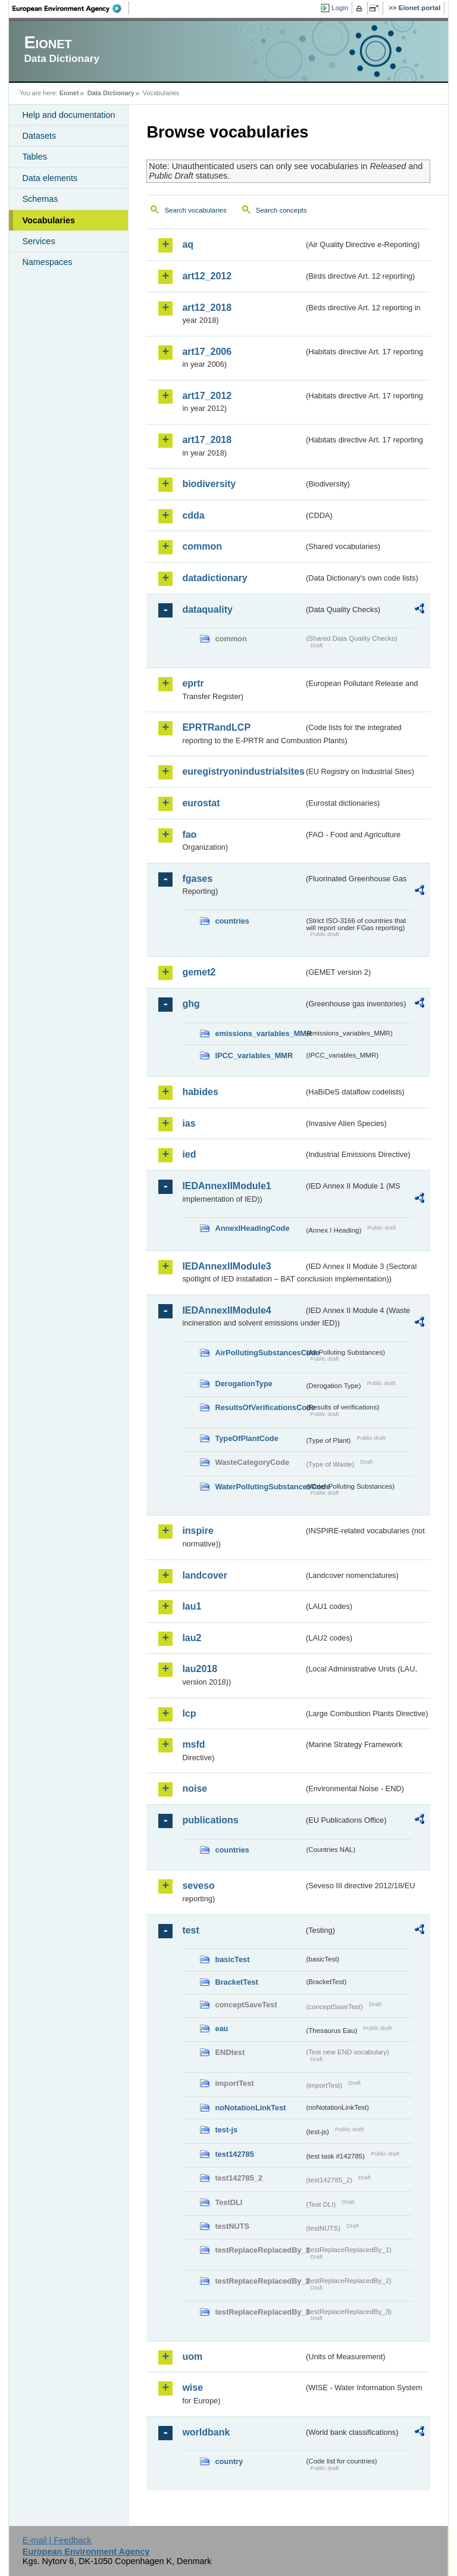 Image resolution: width=457 pixels, height=2576 pixels. I want to click on IPCC_variables_MMR, so click(254, 1055).